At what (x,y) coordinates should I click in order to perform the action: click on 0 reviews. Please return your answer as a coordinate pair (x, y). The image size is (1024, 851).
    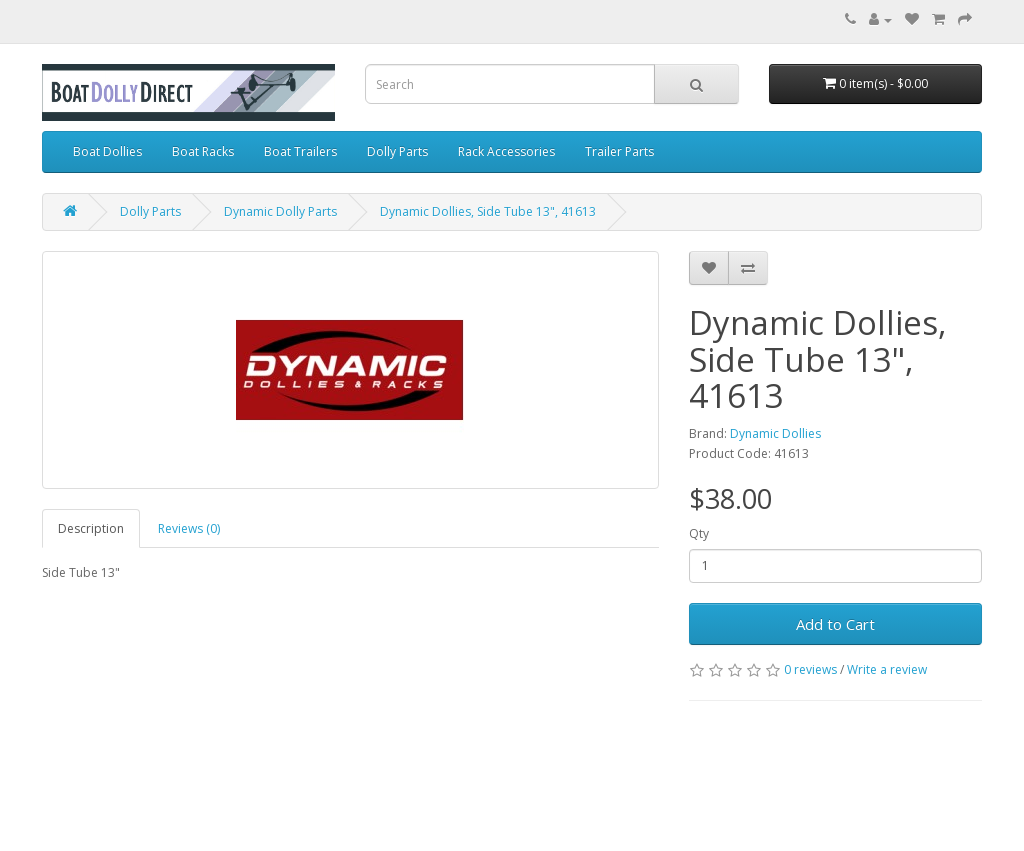
    Looking at the image, I should click on (810, 669).